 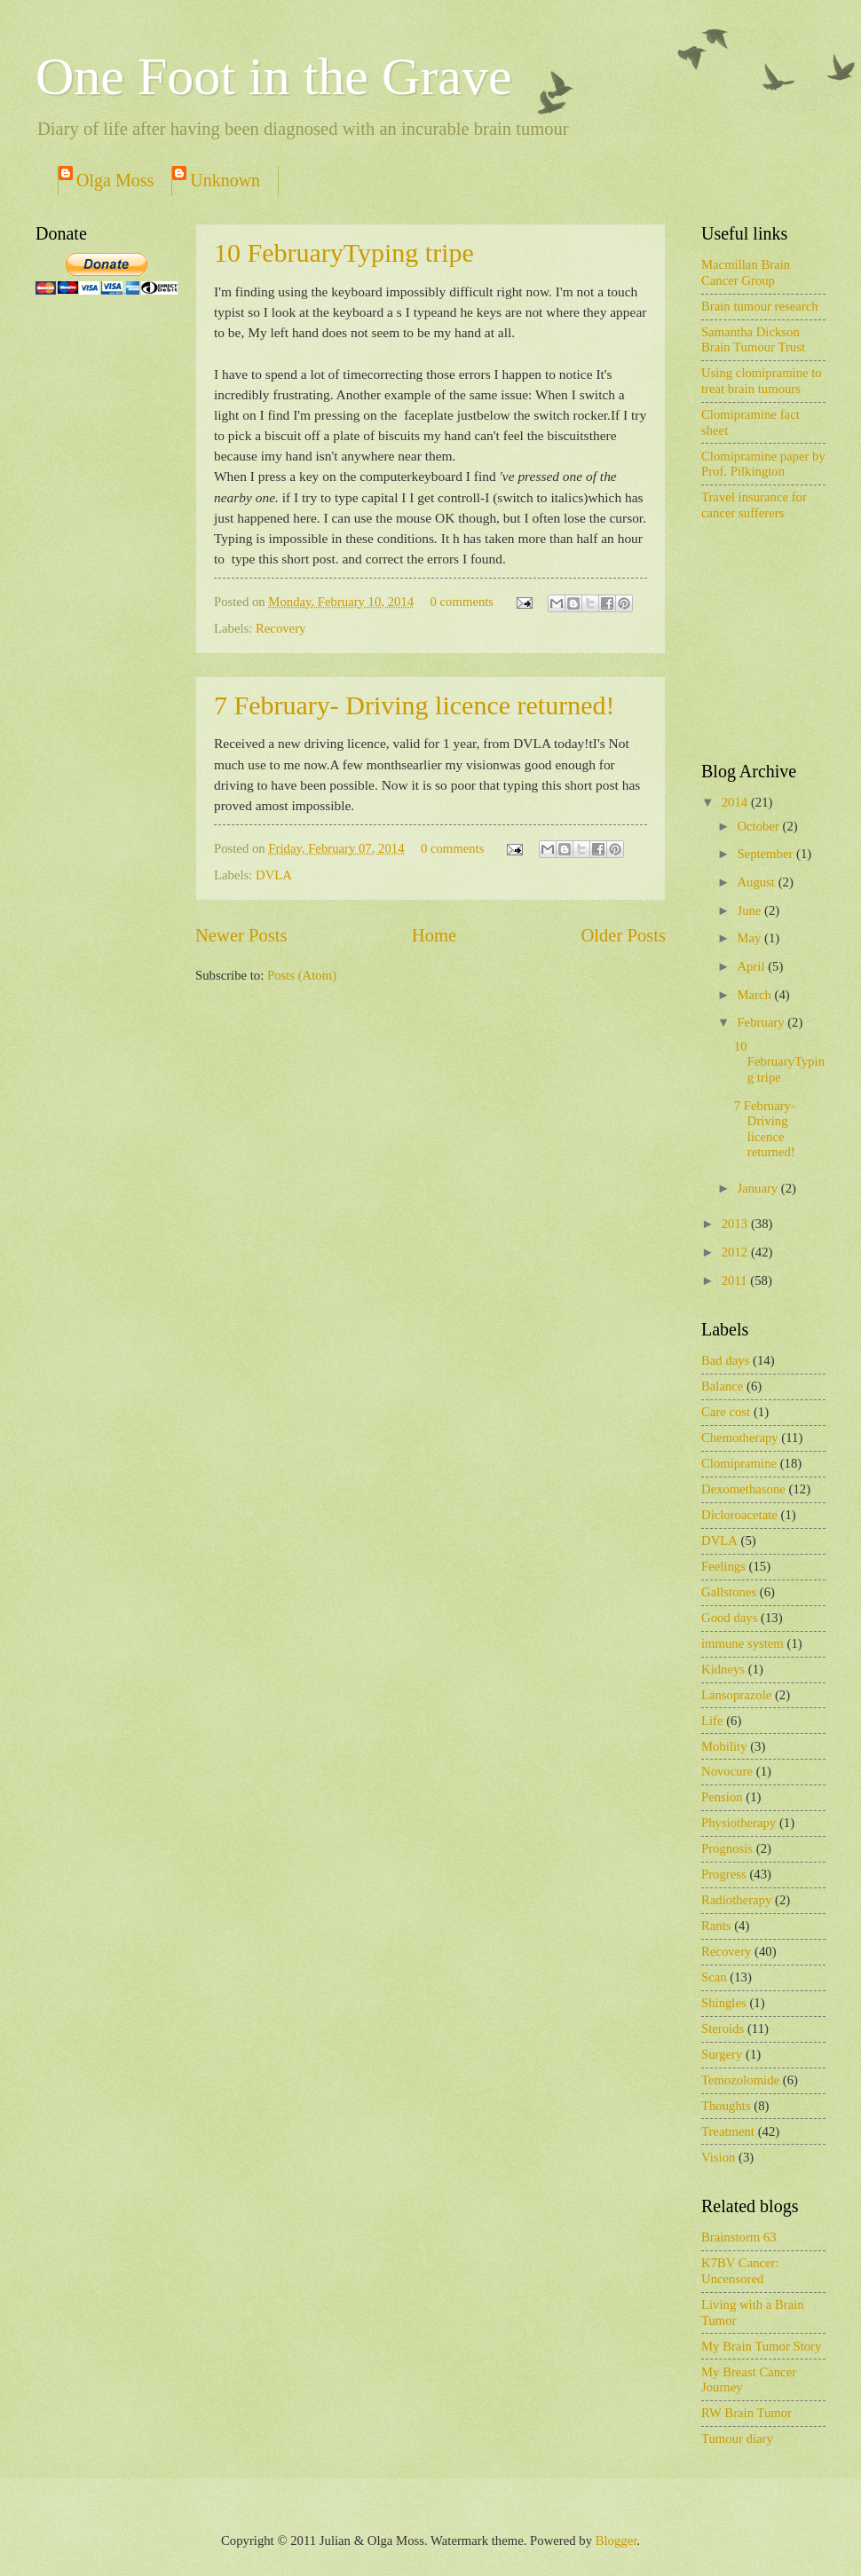 What do you see at coordinates (344, 252) in the screenshot?
I see `10 FebruaryTyping tripe` at bounding box center [344, 252].